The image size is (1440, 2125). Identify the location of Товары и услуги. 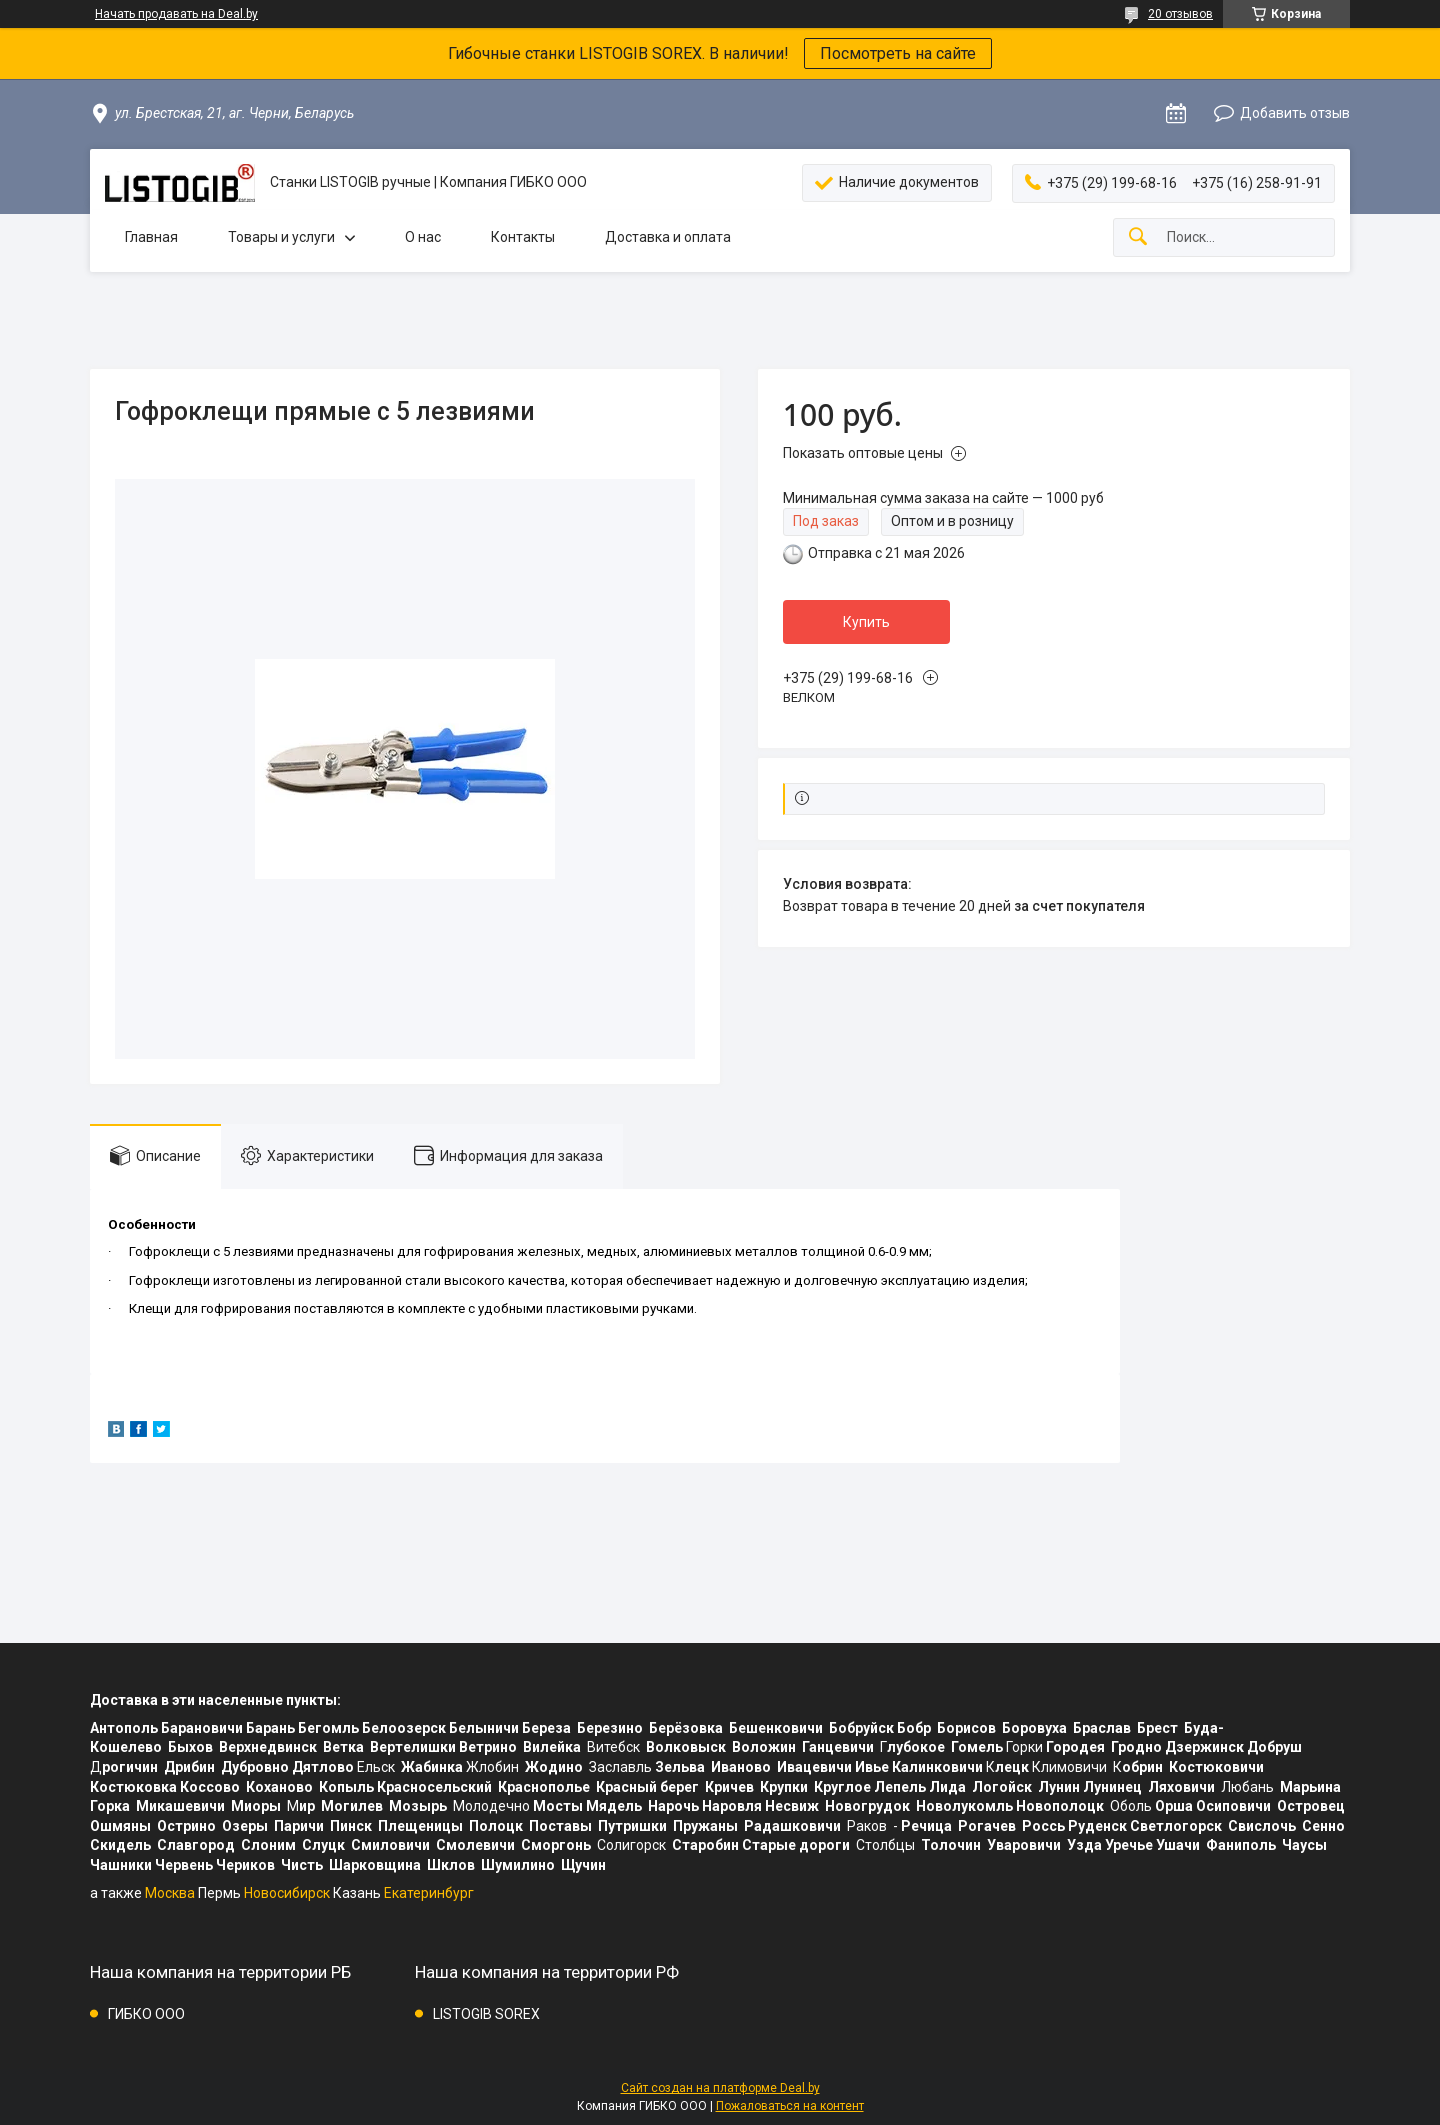
(281, 237).